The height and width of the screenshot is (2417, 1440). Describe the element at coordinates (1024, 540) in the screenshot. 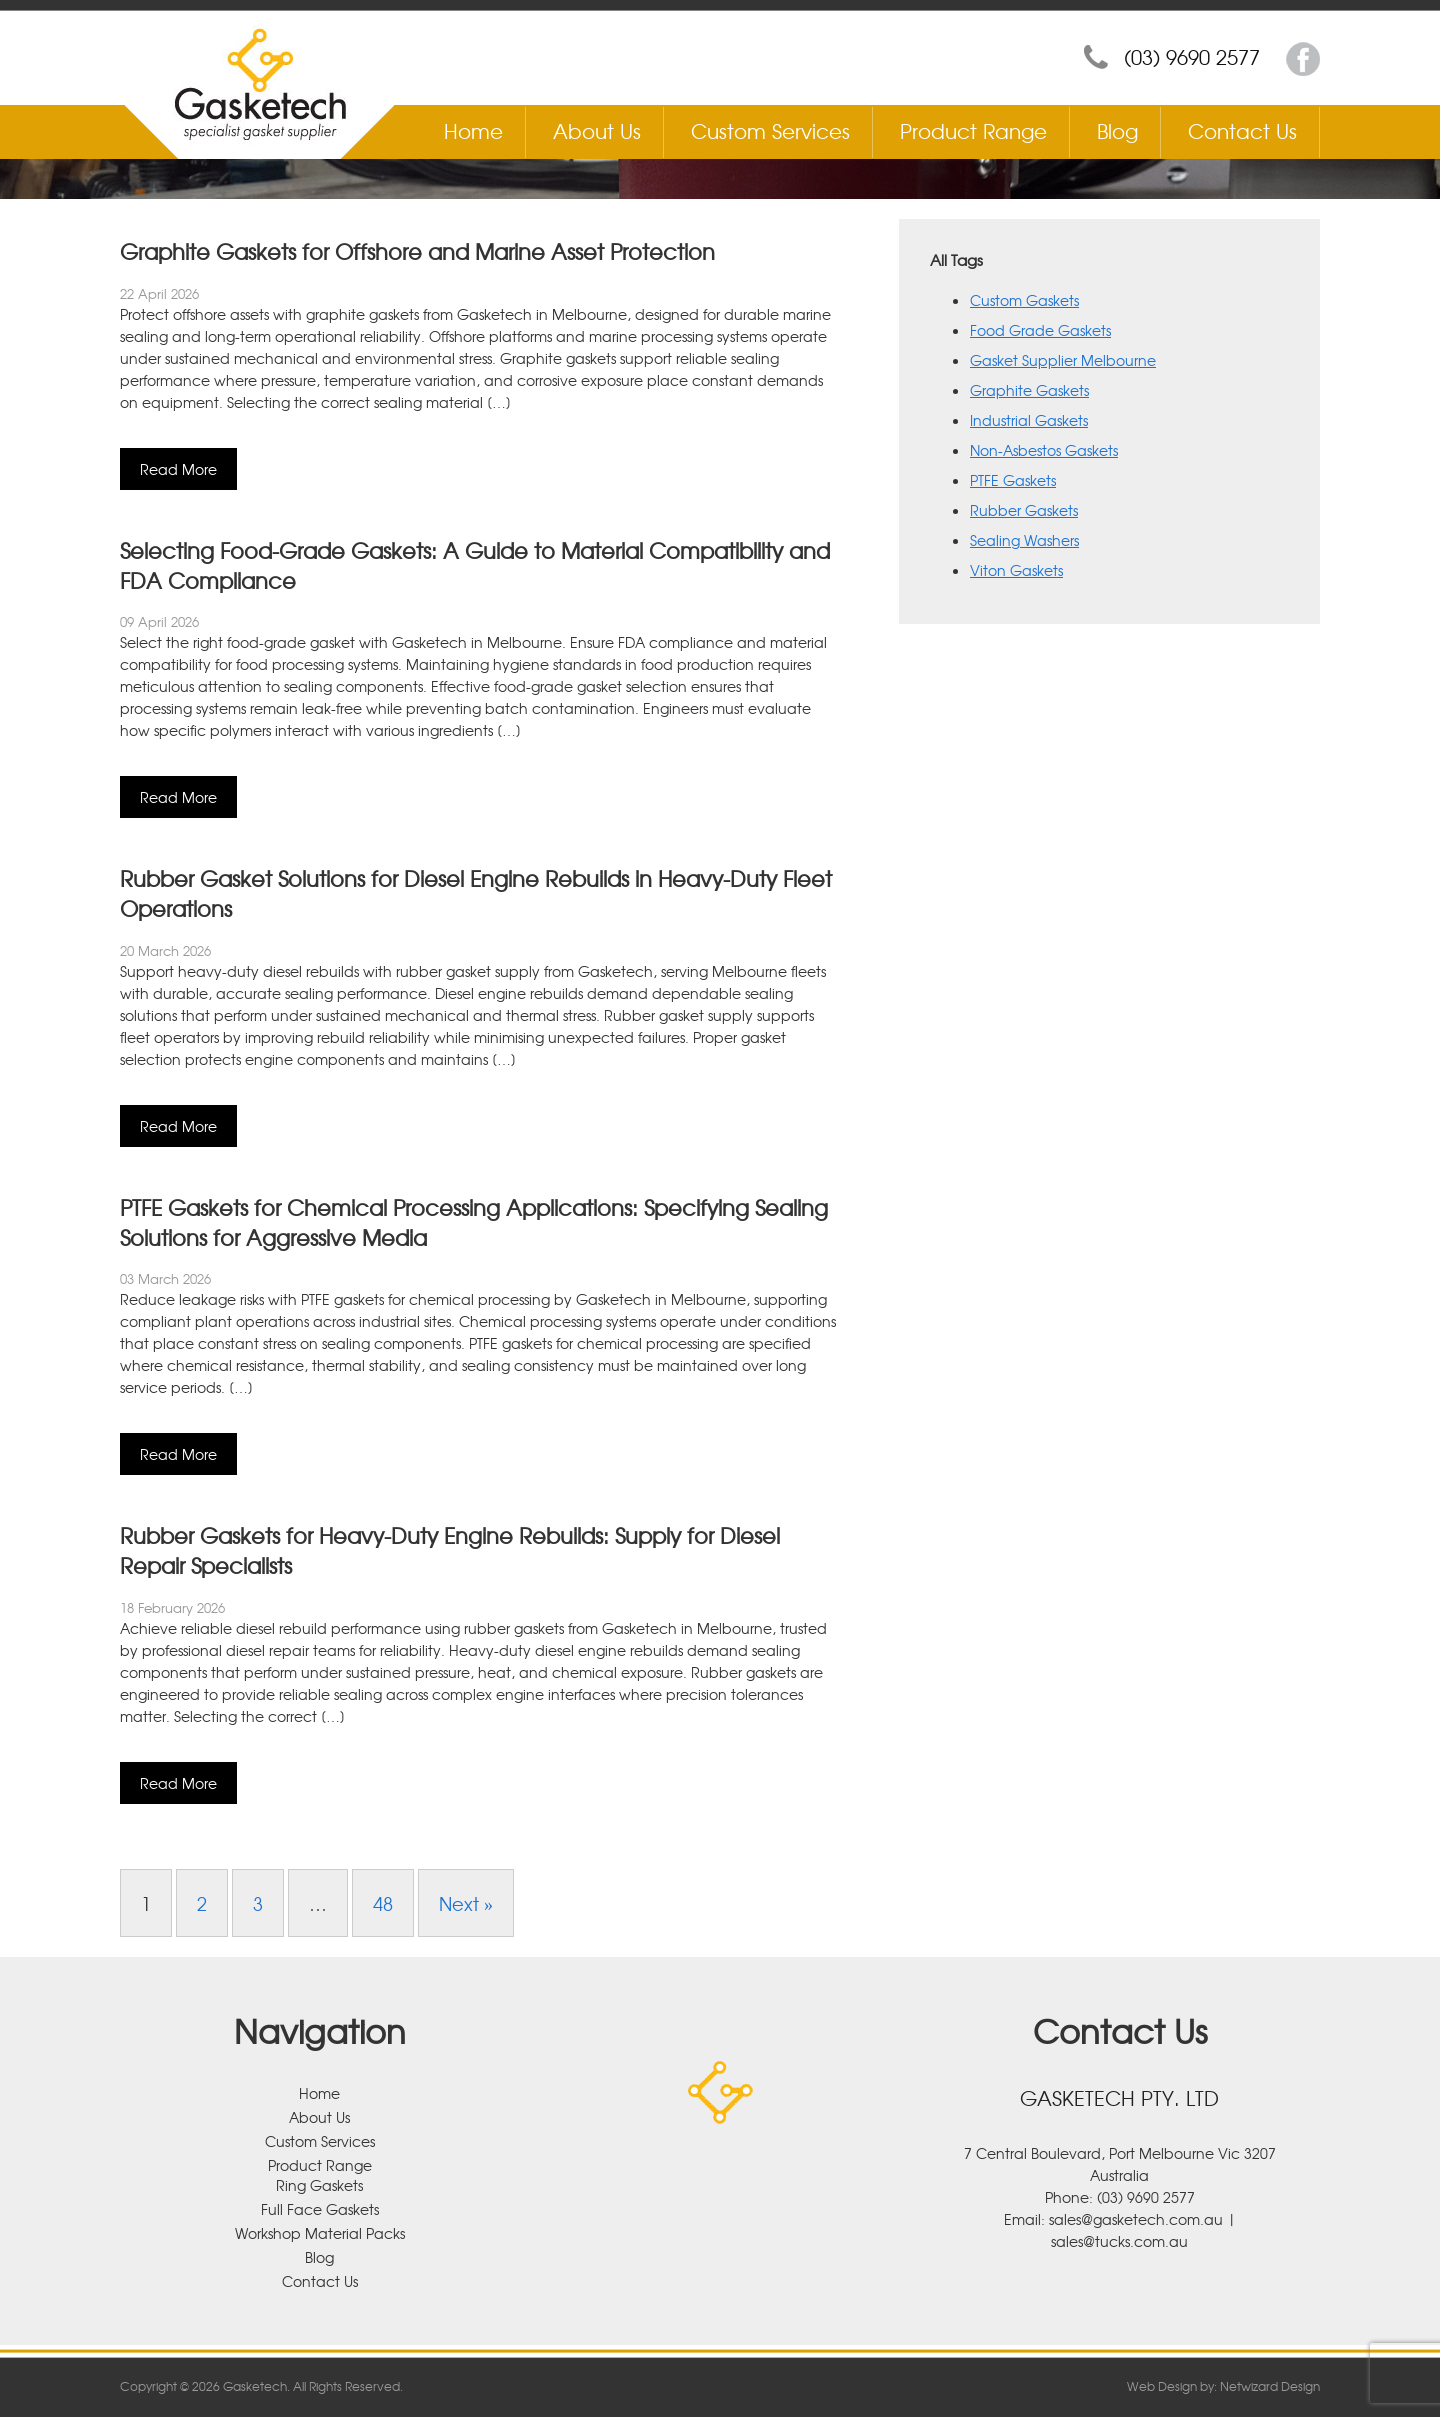

I see `Sealing Washers` at that location.